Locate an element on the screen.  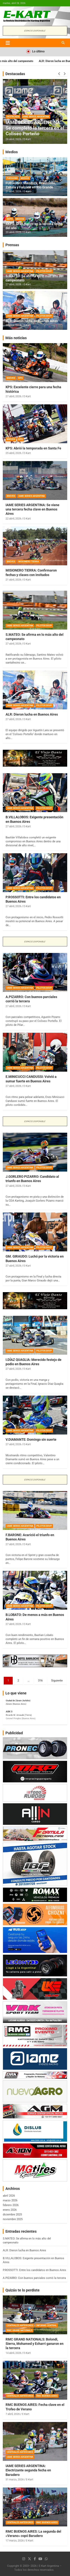
27 abril, 2026 is located at coordinates (13, 284).